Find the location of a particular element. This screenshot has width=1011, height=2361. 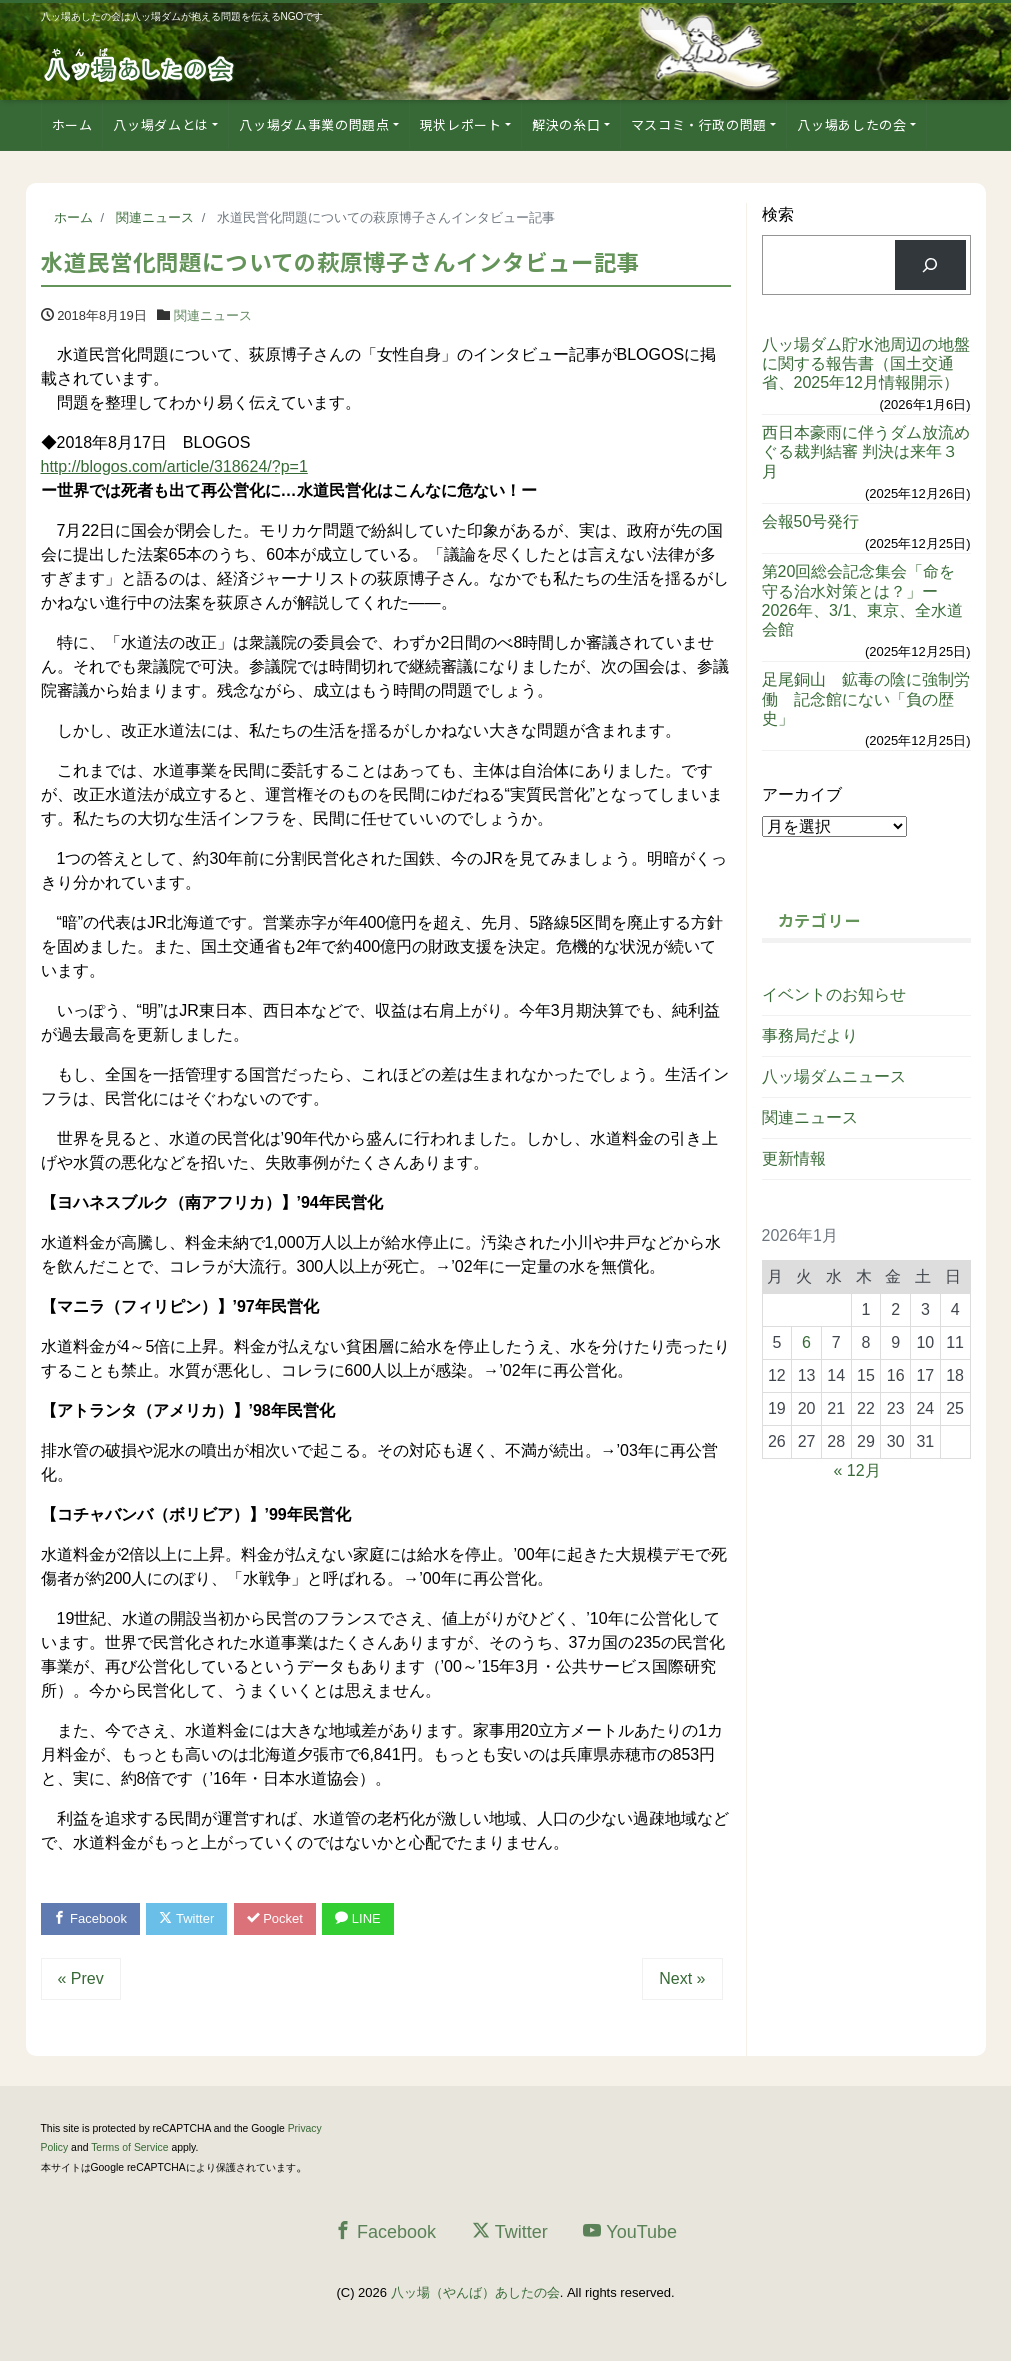

« 12月 is located at coordinates (857, 1470).